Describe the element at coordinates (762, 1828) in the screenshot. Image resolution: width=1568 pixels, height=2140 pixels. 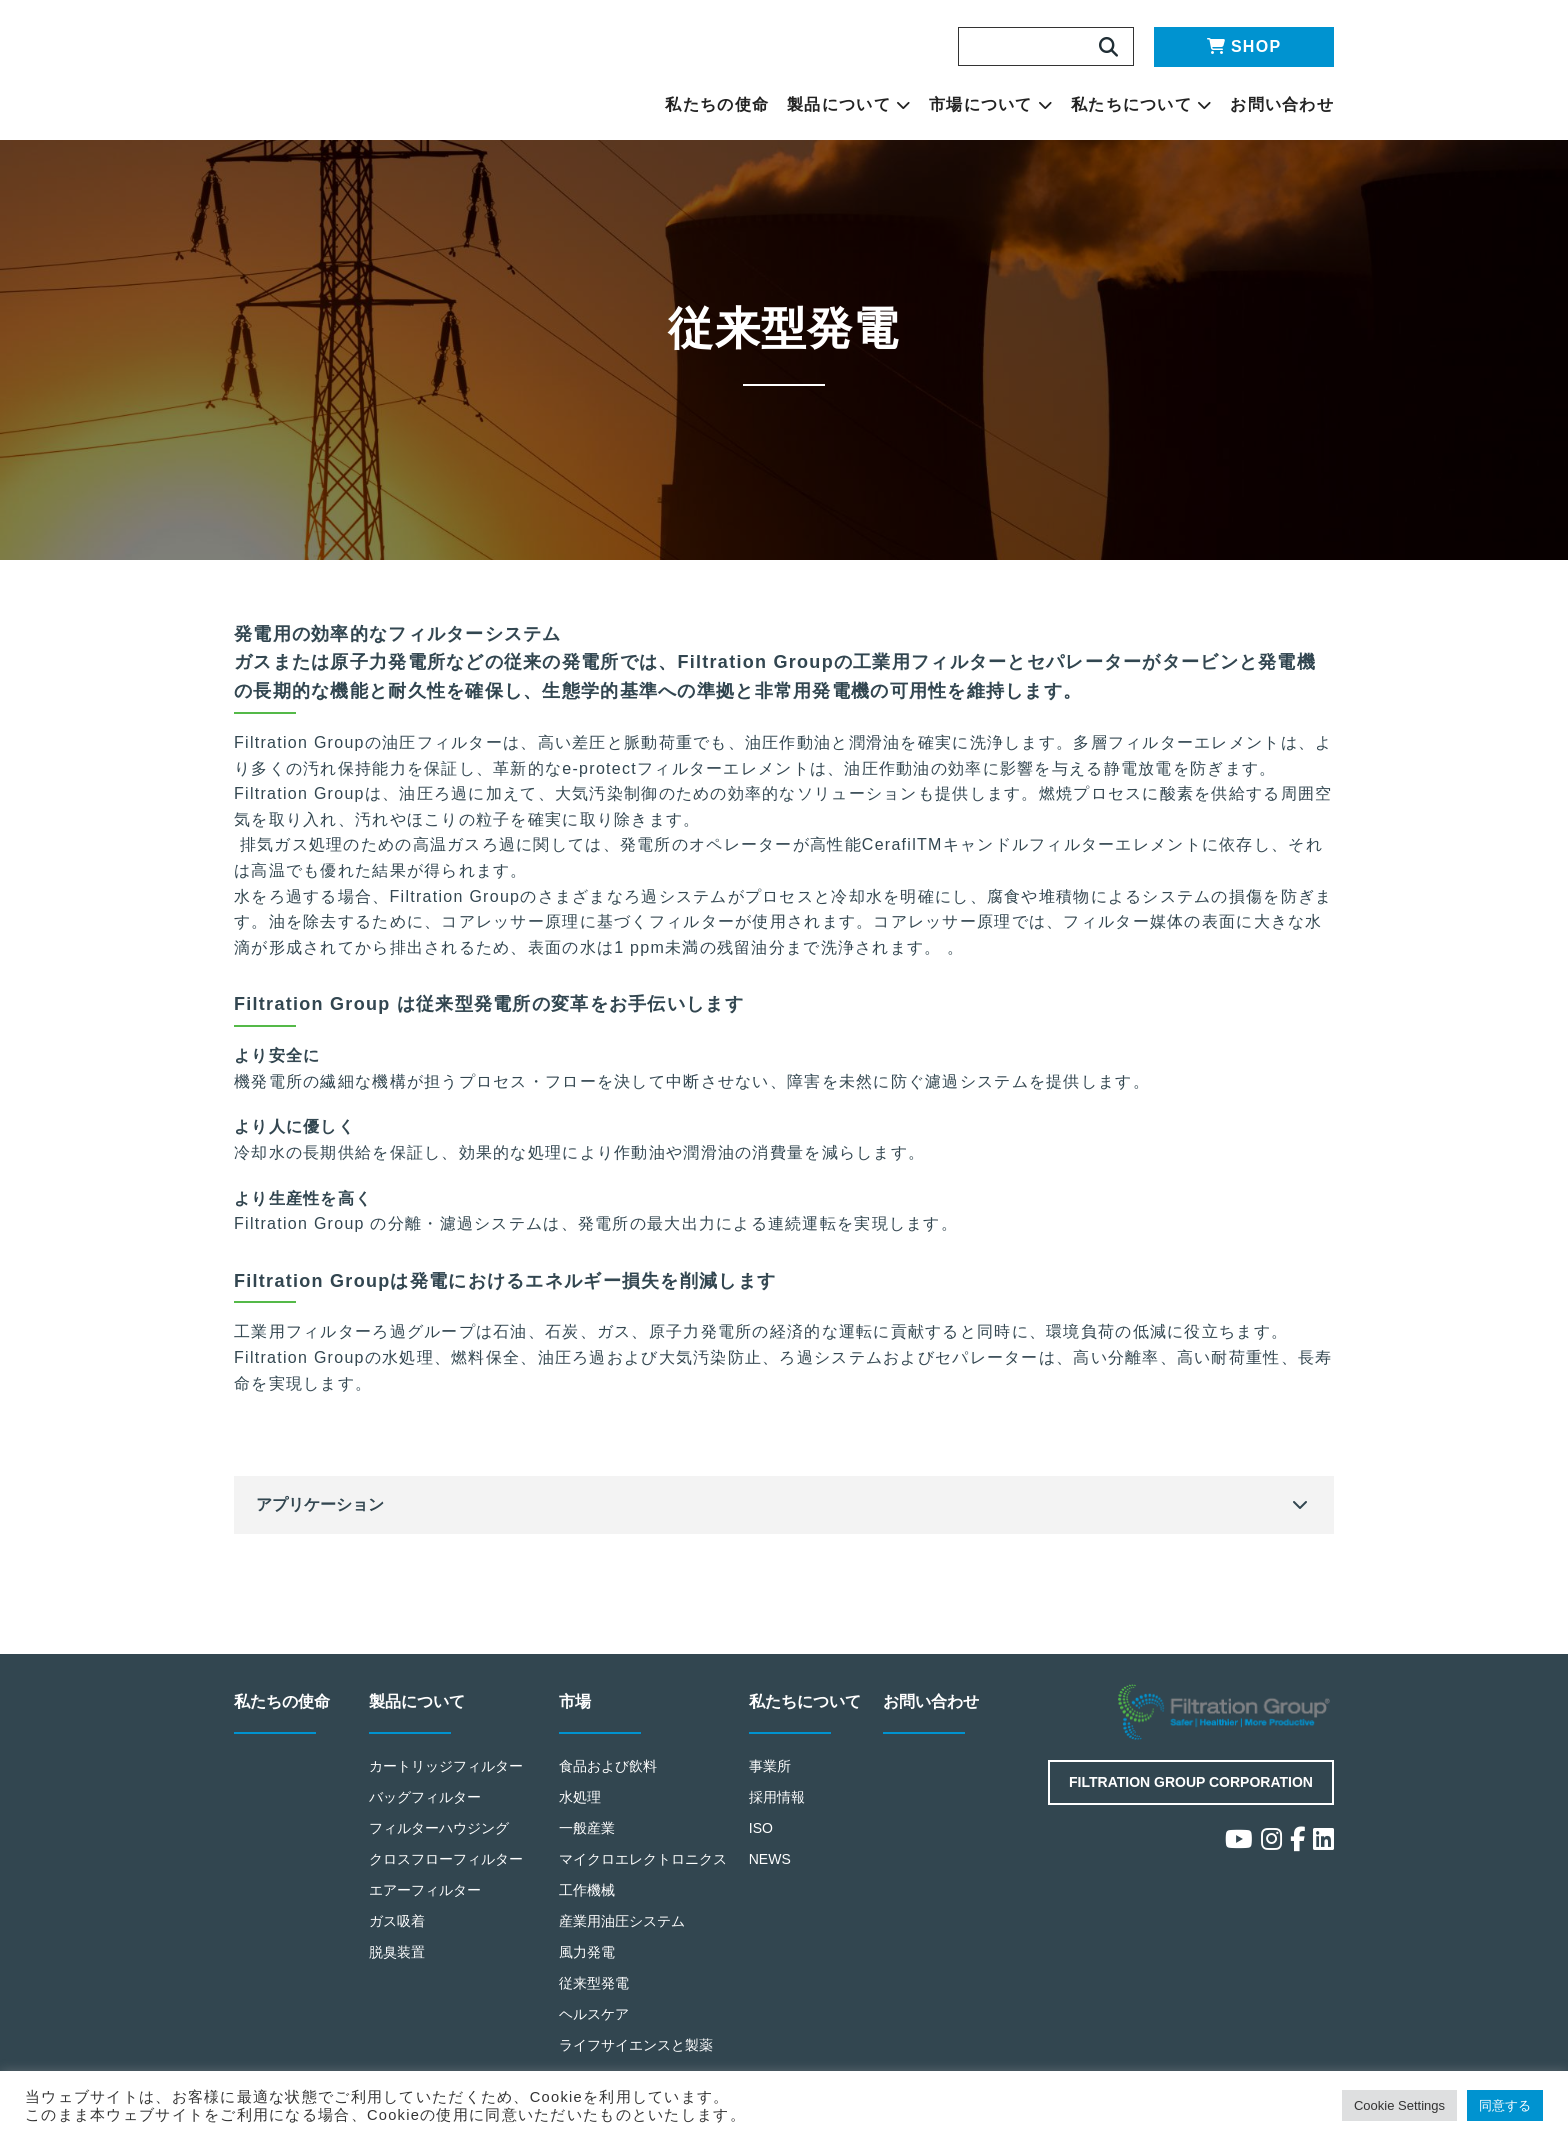
I see `ISO` at that location.